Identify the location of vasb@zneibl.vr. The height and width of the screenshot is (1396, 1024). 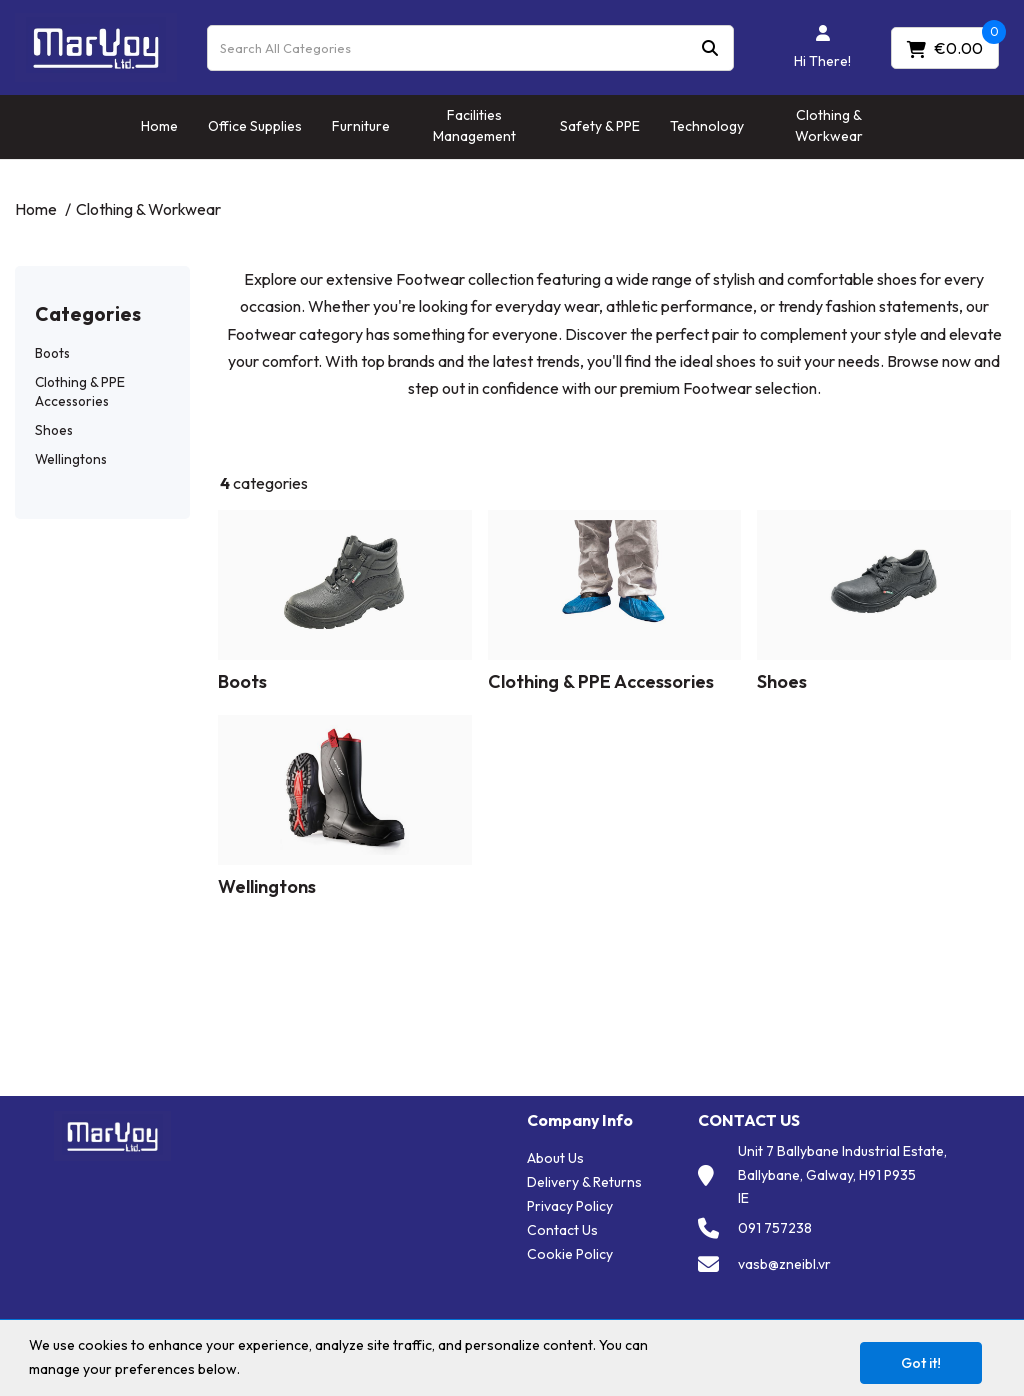
(784, 1264).